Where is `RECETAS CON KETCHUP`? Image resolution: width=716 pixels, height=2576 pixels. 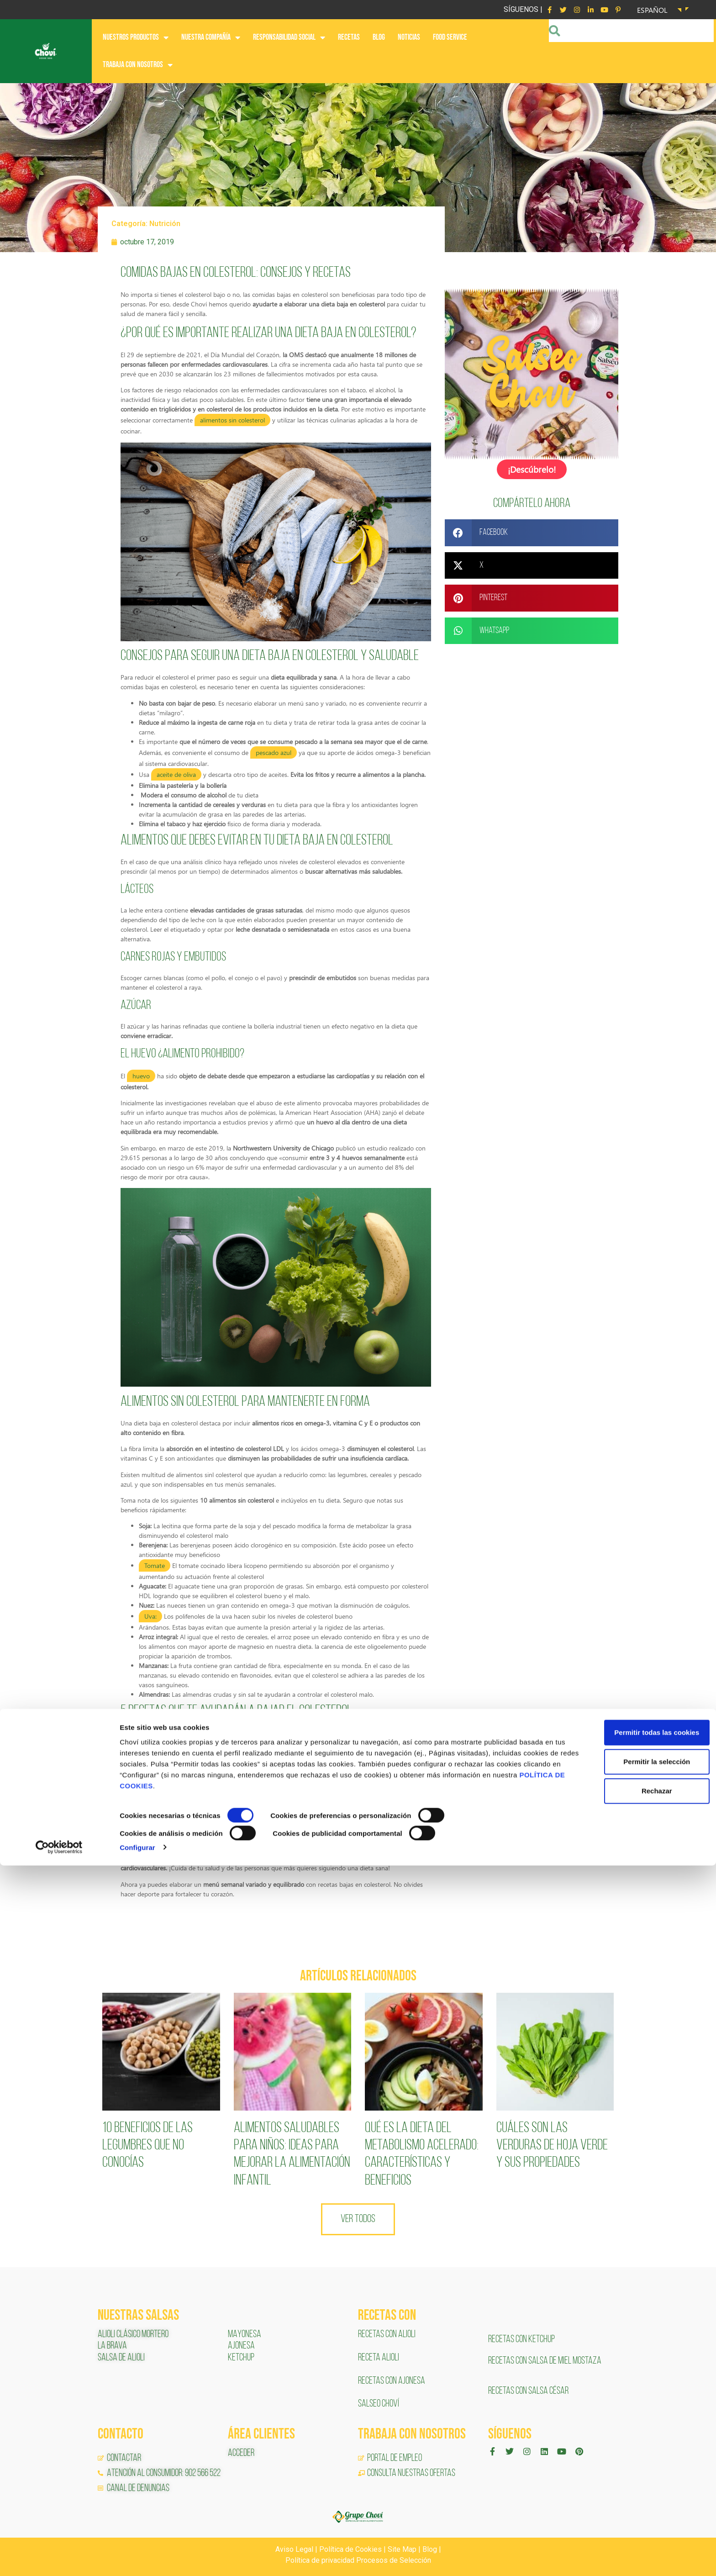 RECETAS CON KETCHUP is located at coordinates (521, 2339).